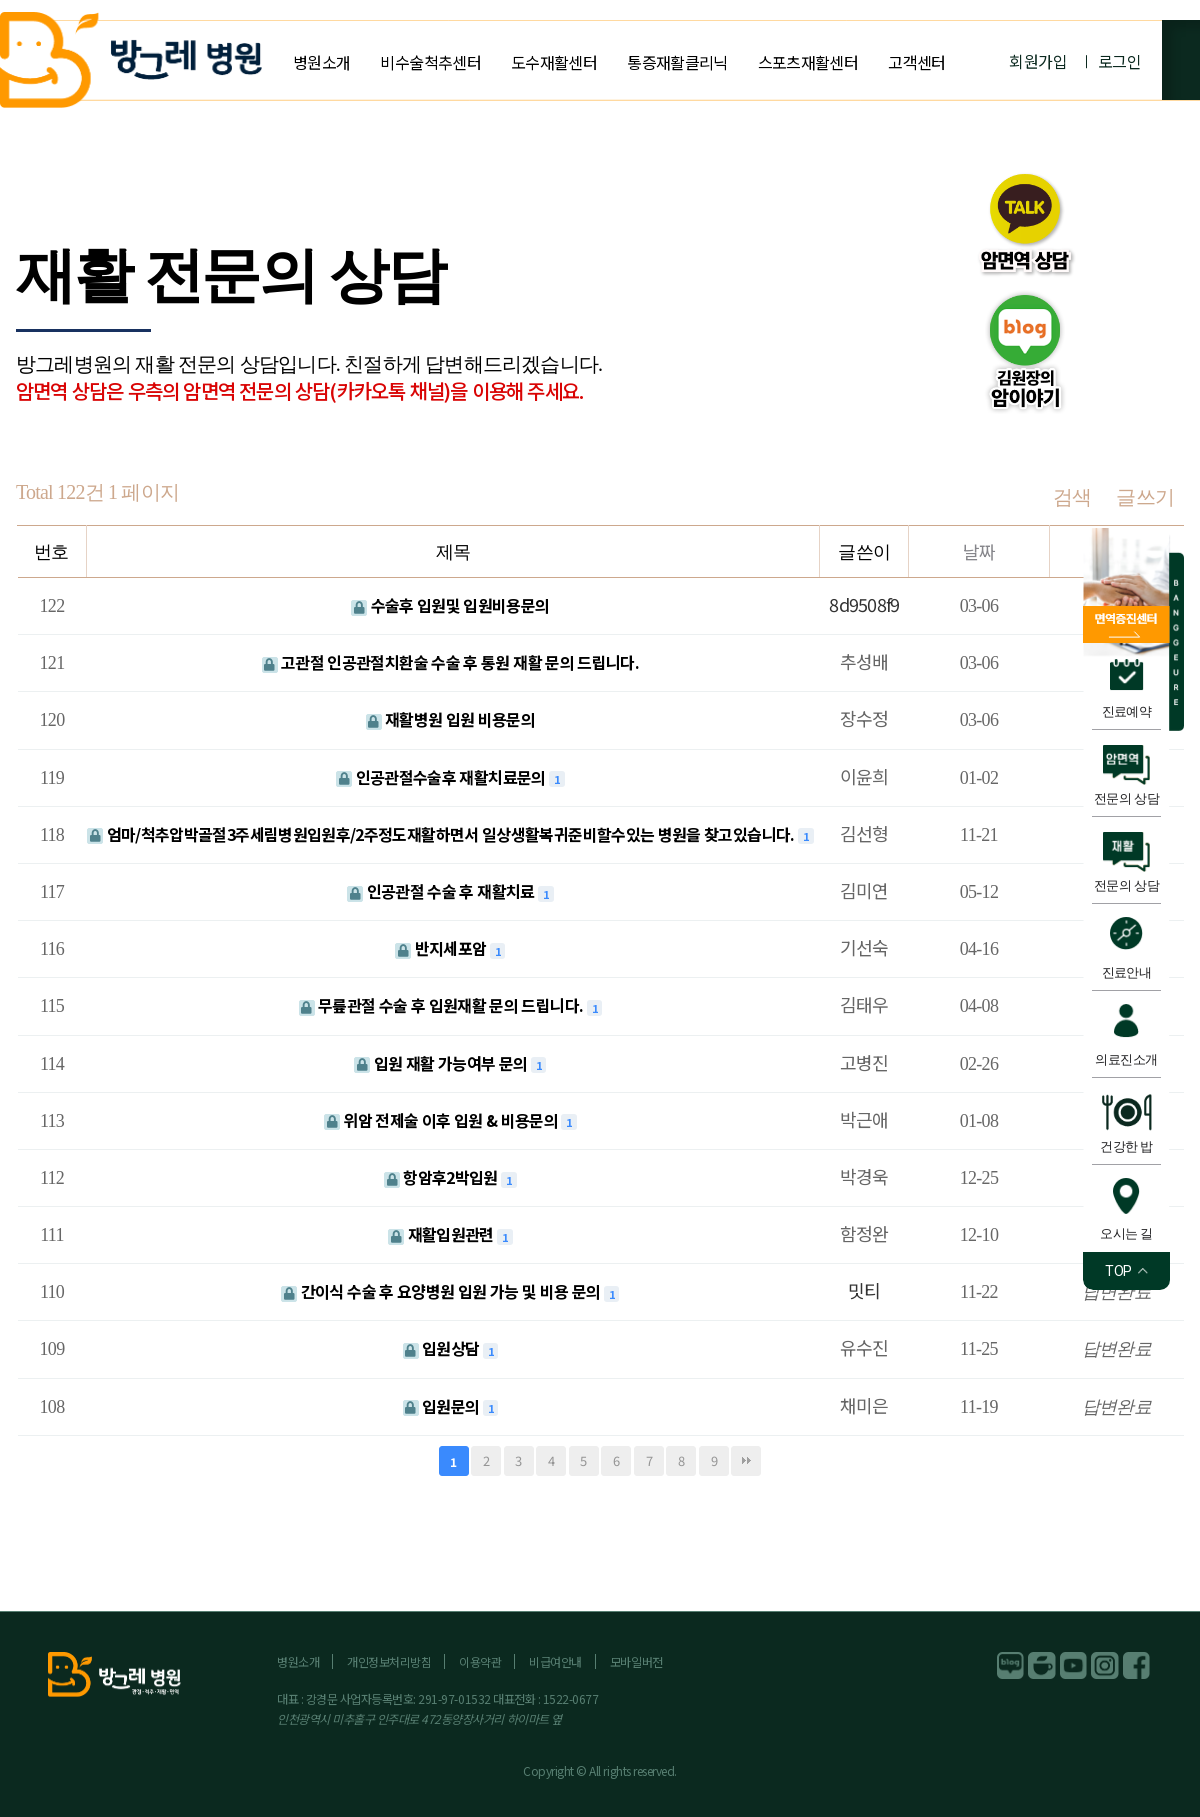 The image size is (1200, 1817). What do you see at coordinates (442, 1291) in the screenshot?
I see `간이식 수술 후 요양병원 입원 가능 및 비용 문의` at bounding box center [442, 1291].